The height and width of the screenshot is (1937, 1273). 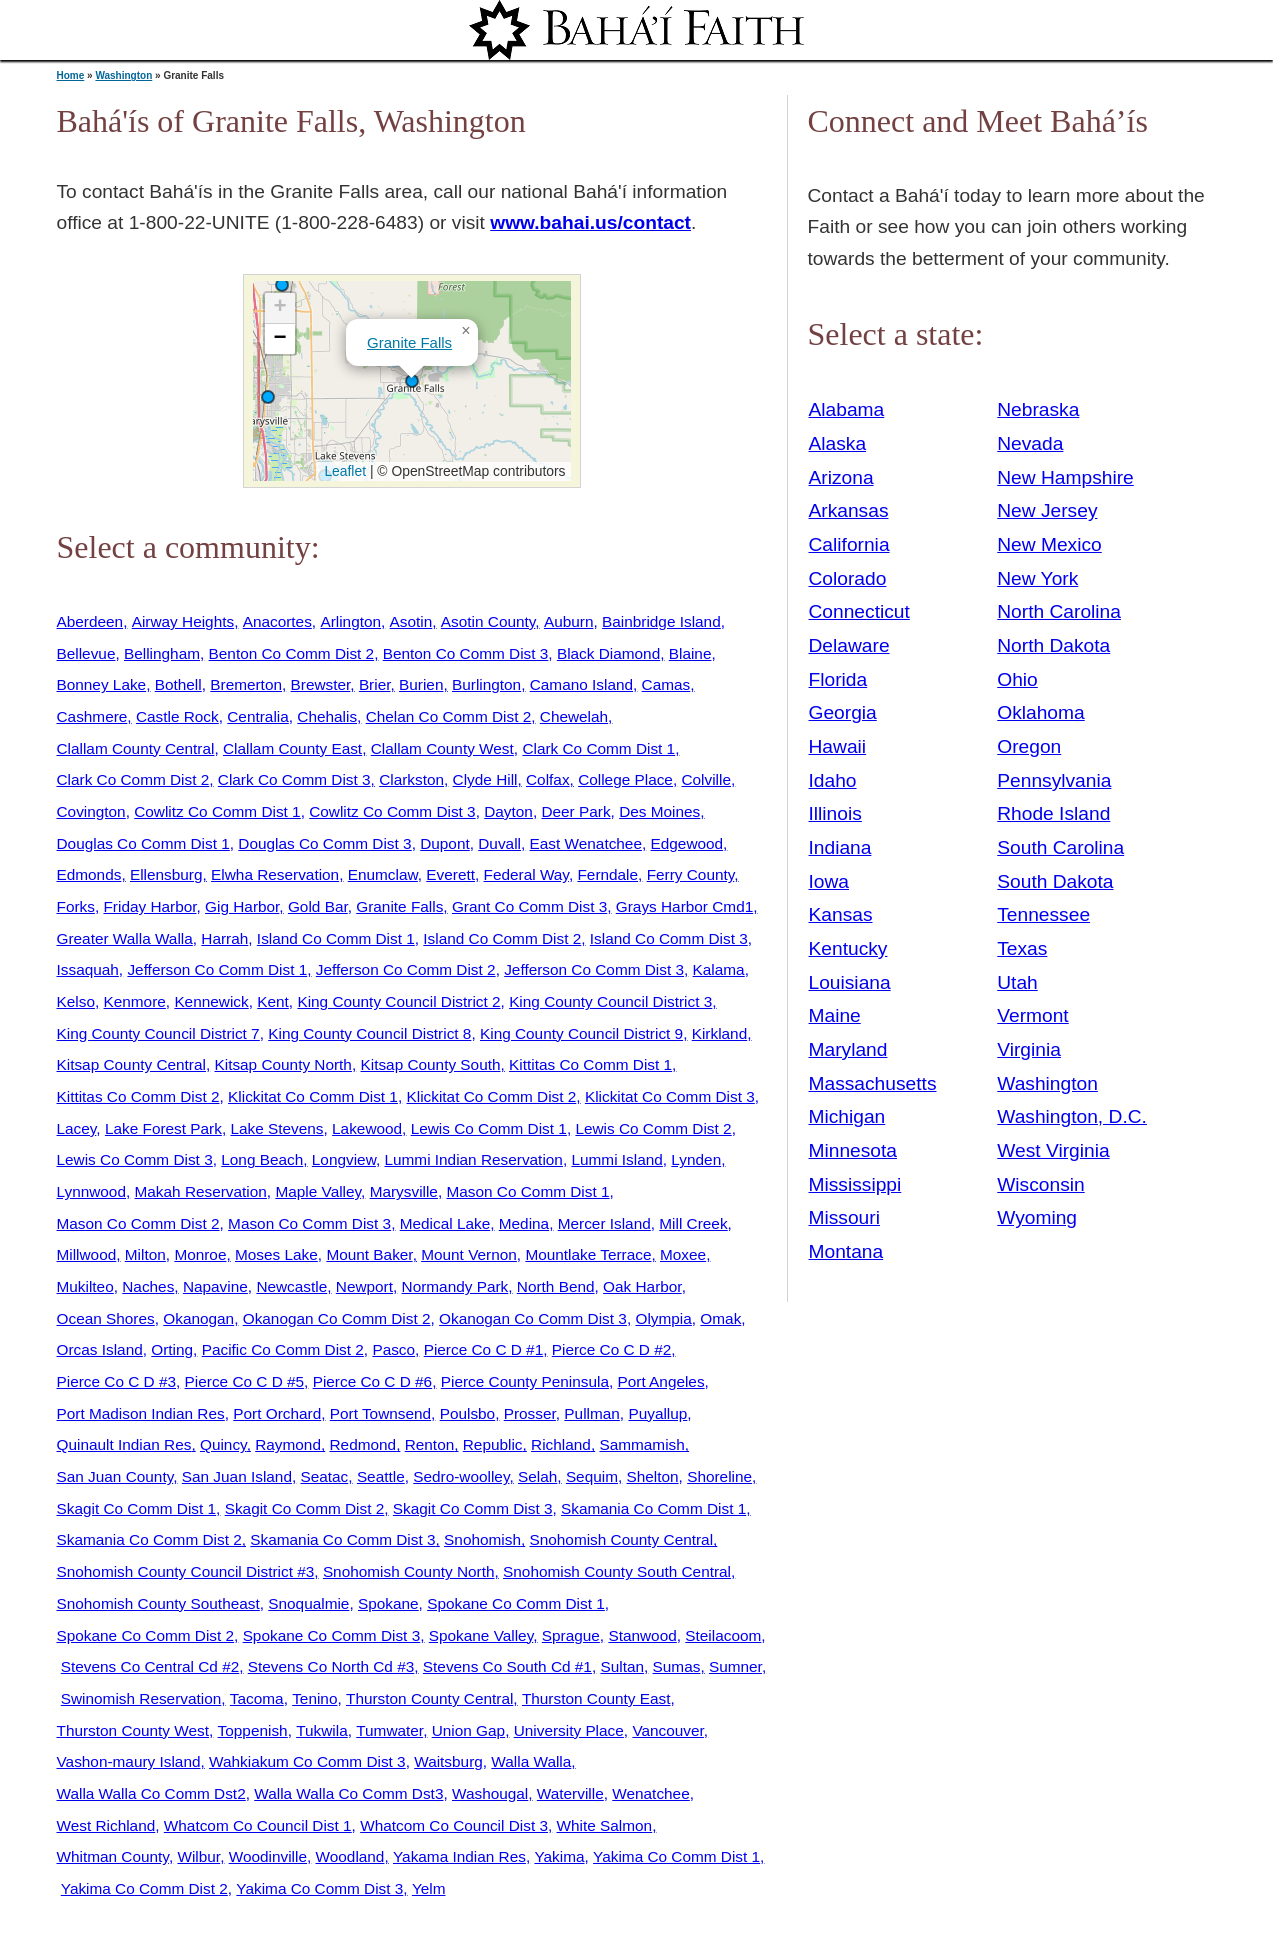 What do you see at coordinates (533, 1318) in the screenshot?
I see `Okanogan Co Comm Dist 3` at bounding box center [533, 1318].